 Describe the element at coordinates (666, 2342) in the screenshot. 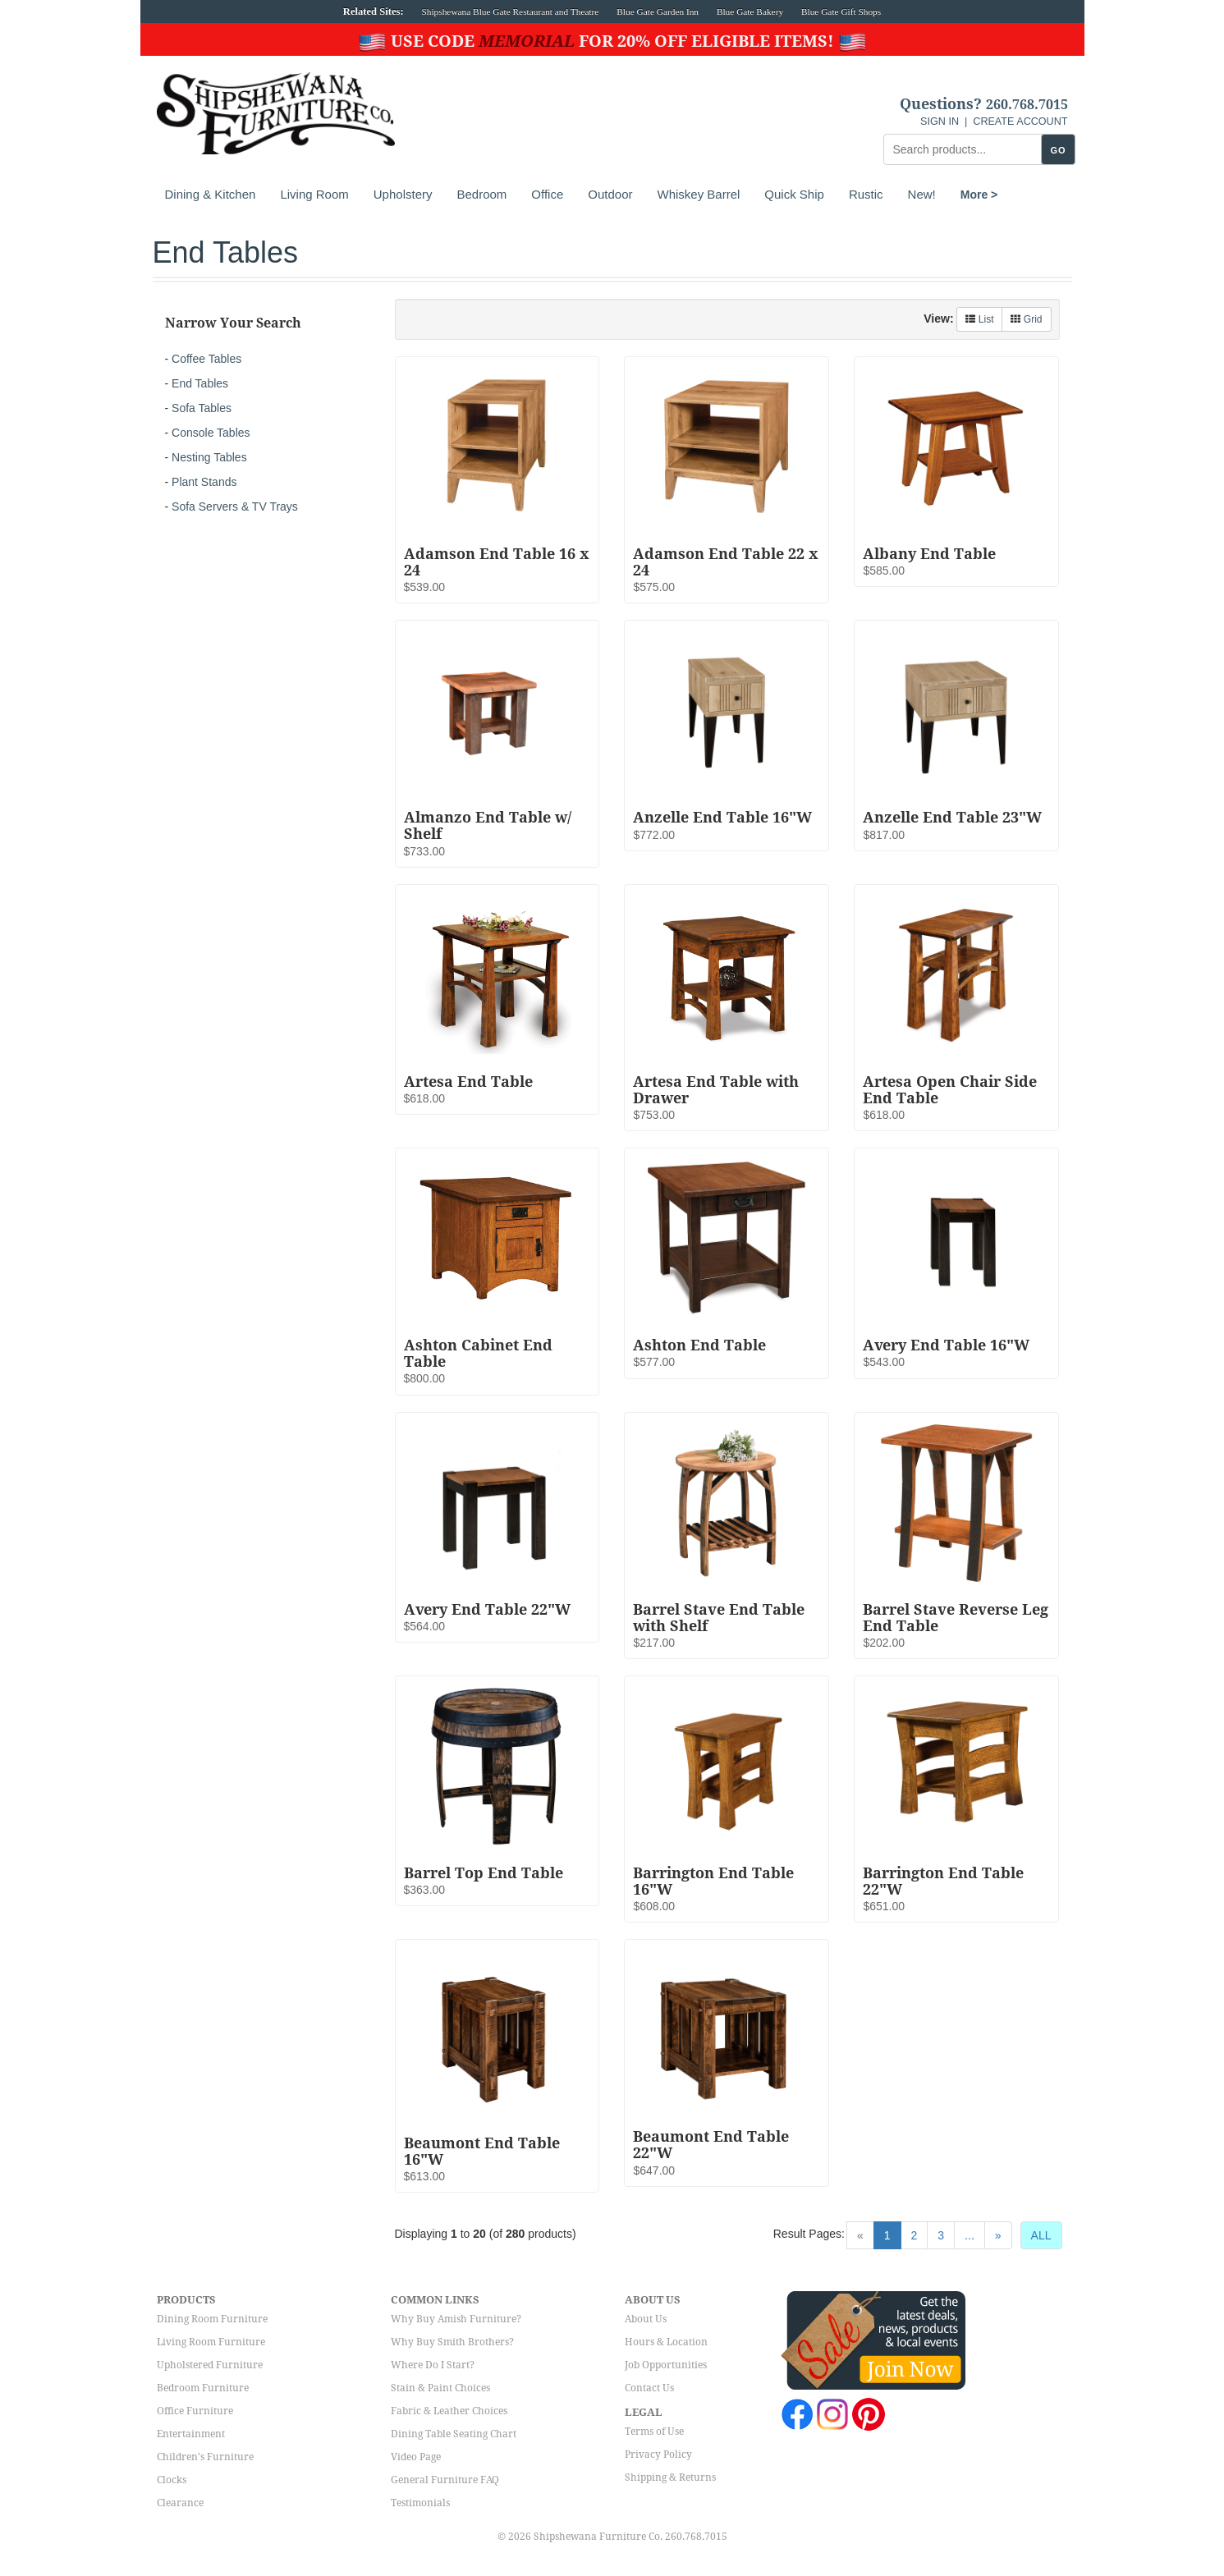

I see `Hours & Location` at that location.